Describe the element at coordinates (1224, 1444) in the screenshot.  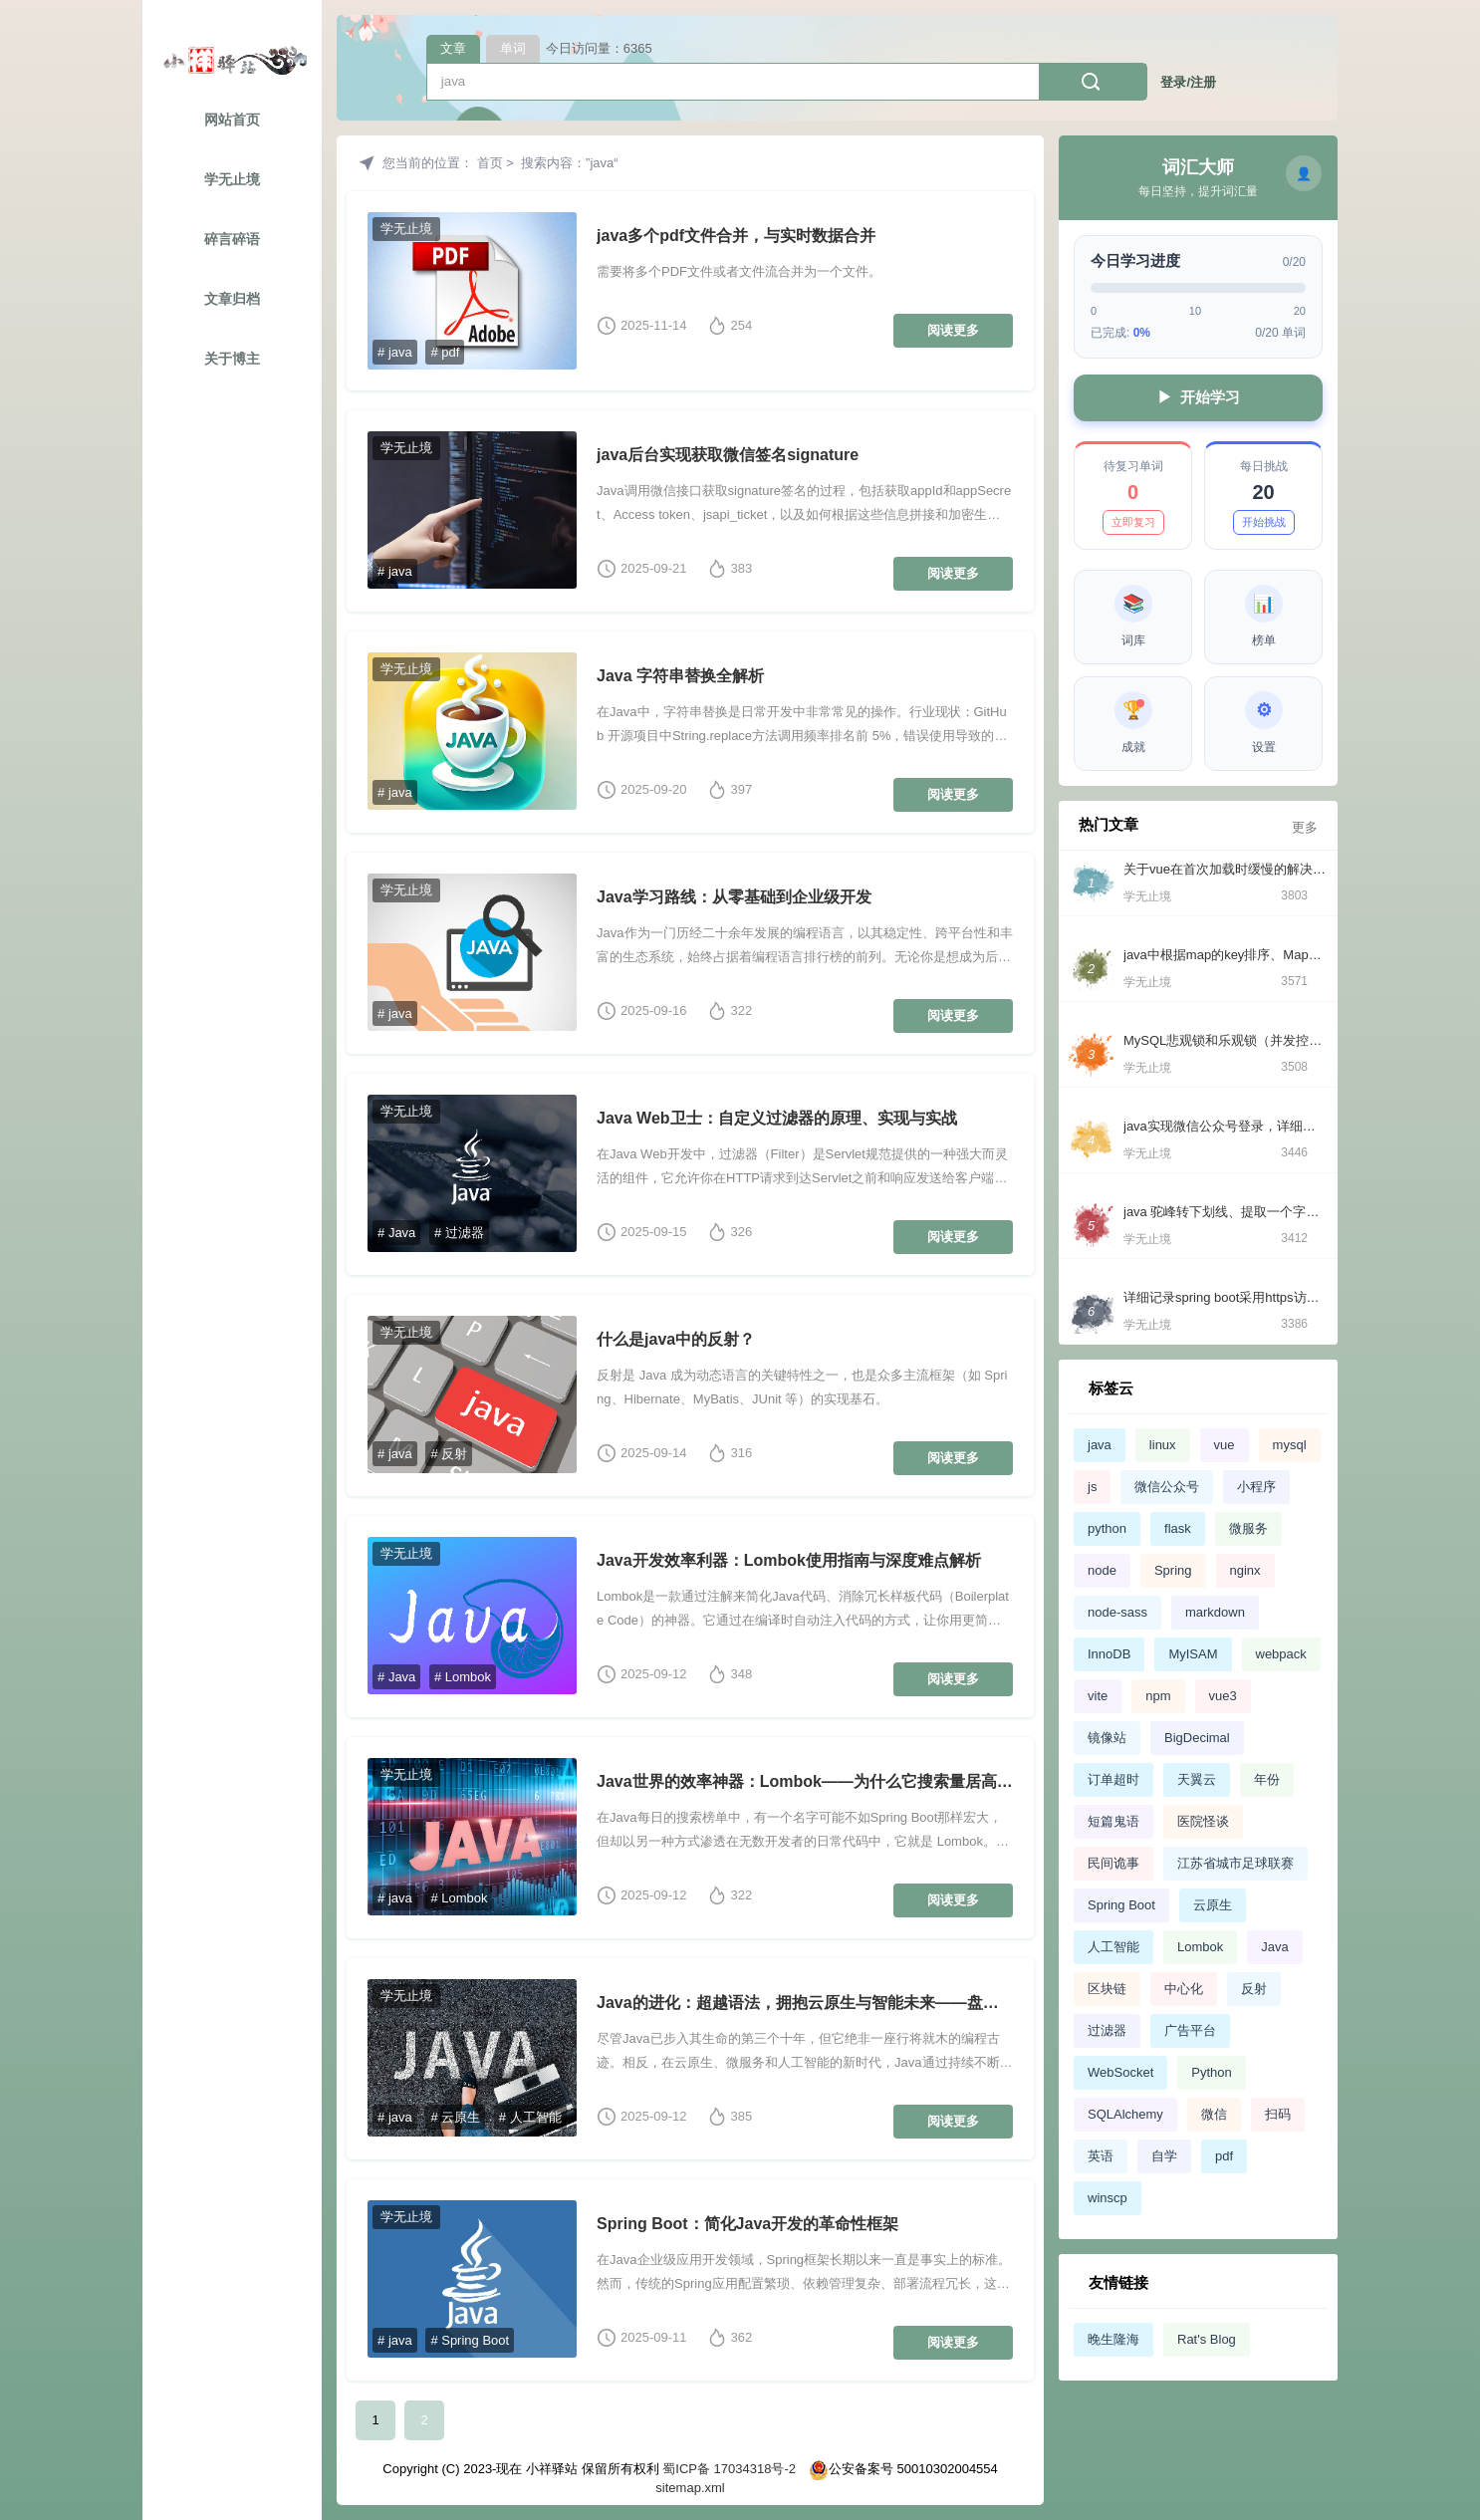
I see `vue` at that location.